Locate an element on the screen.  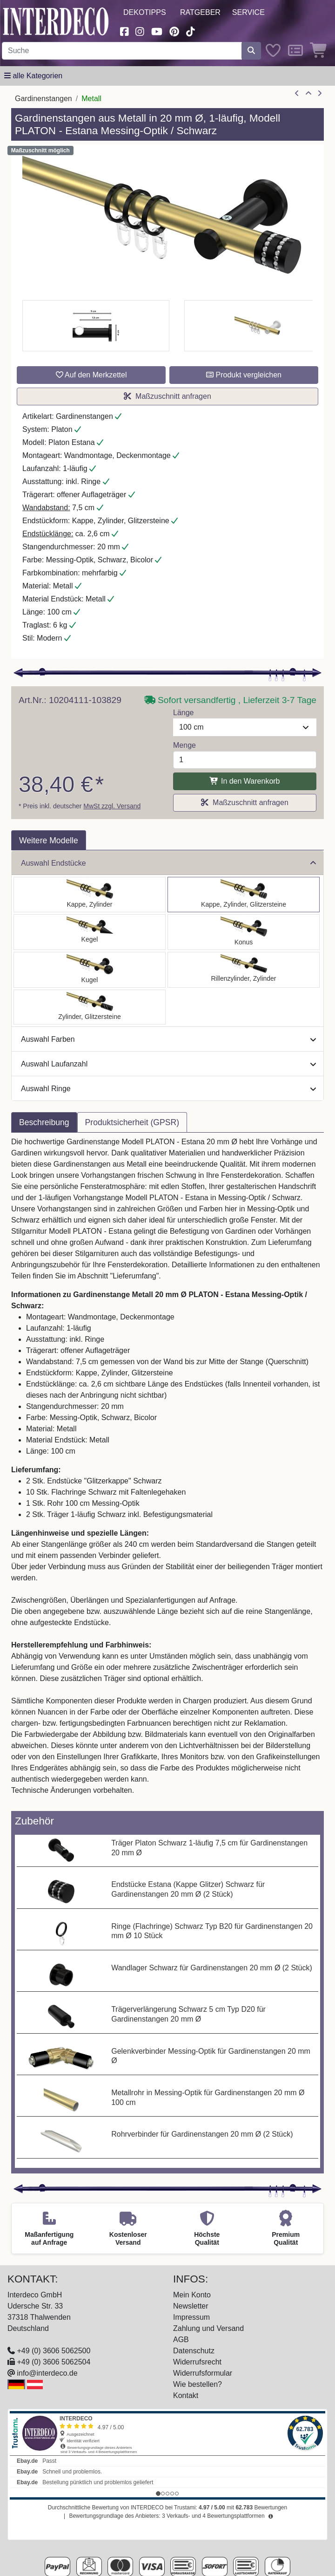
[Besuchen Sie uns auf TikTok (öffnet in neuem Fenster)] is located at coordinates (191, 30).